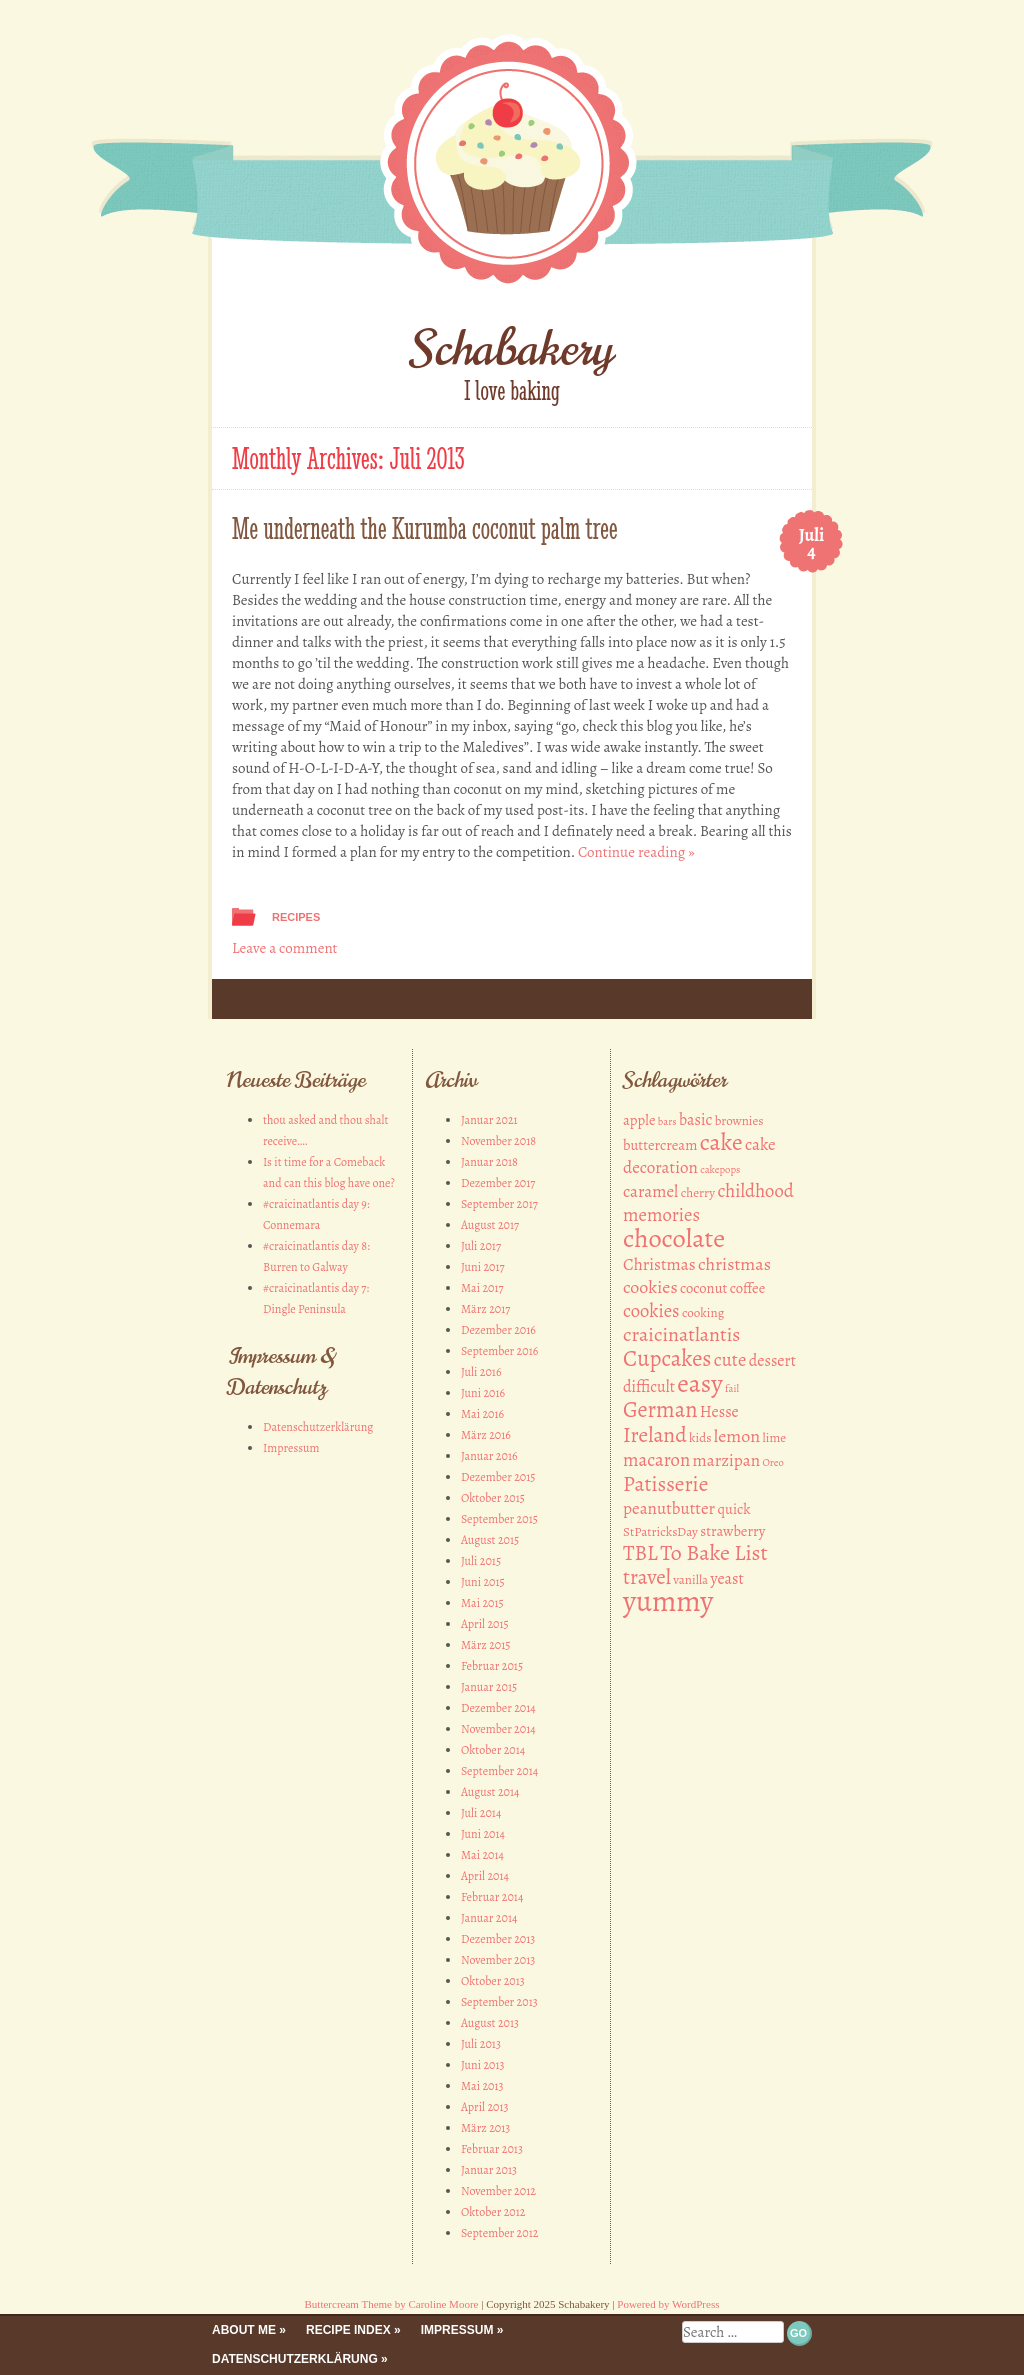  What do you see at coordinates (498, 1183) in the screenshot?
I see `Dezember 2017` at bounding box center [498, 1183].